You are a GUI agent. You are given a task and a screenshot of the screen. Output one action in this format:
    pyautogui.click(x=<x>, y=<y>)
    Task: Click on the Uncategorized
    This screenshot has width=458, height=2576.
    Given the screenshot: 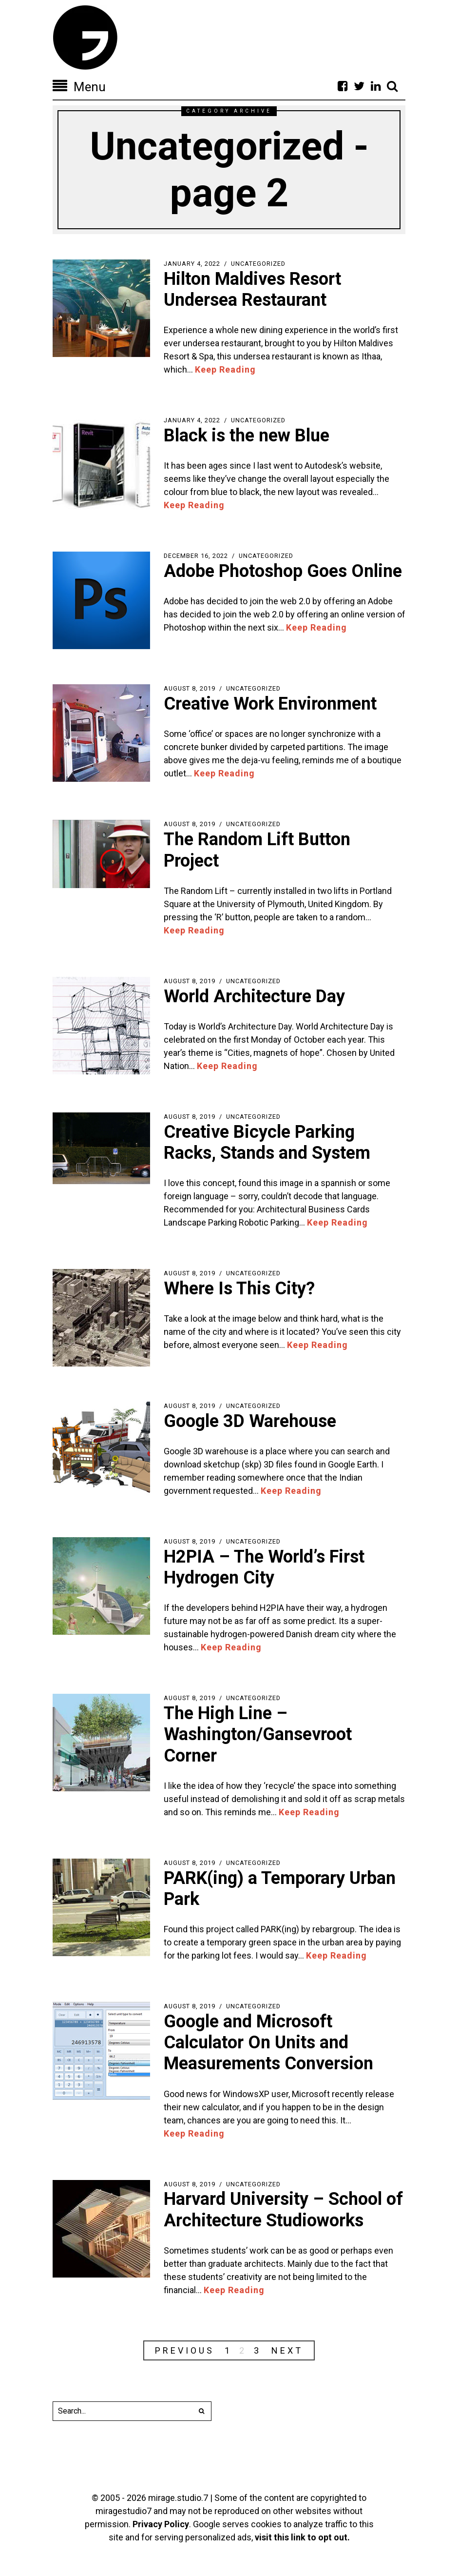 What is the action you would take?
    pyautogui.click(x=258, y=263)
    